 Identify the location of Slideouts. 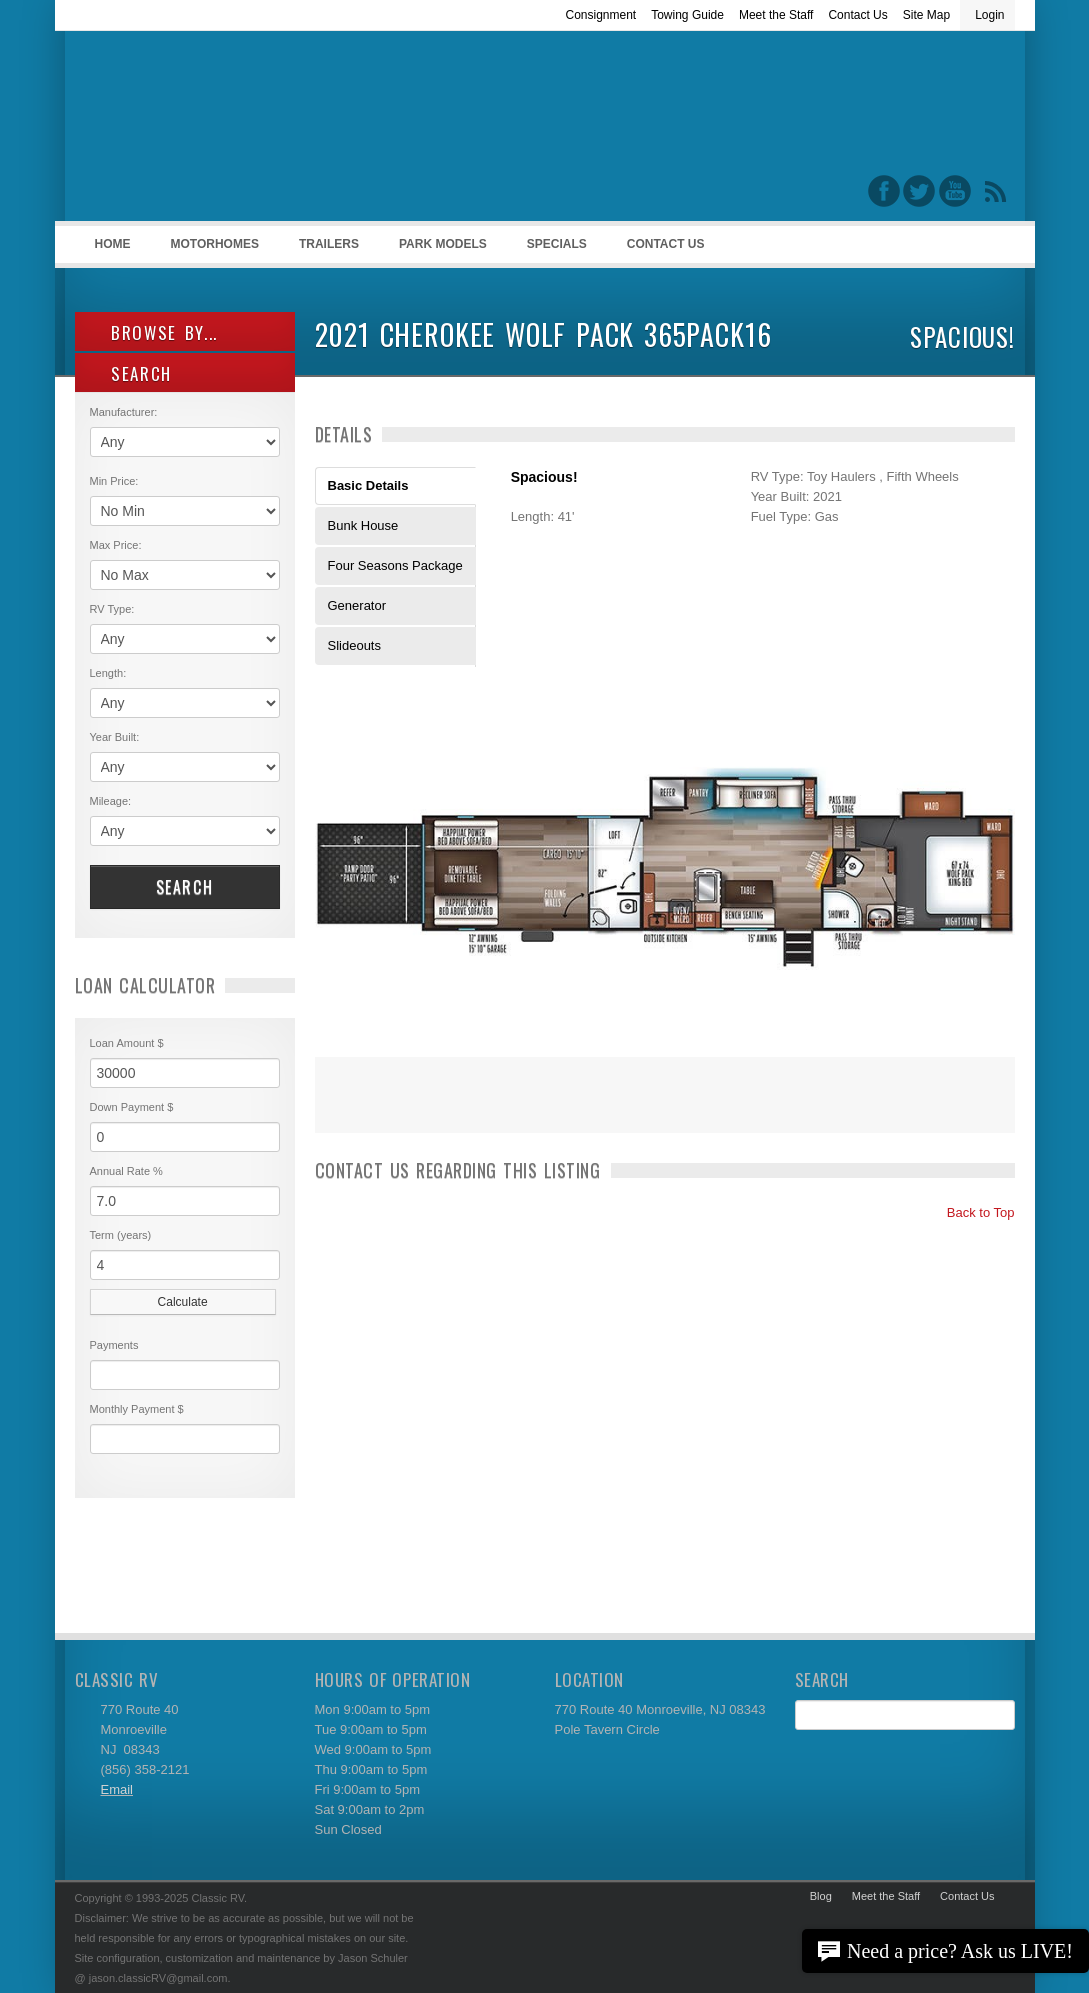
(354, 645).